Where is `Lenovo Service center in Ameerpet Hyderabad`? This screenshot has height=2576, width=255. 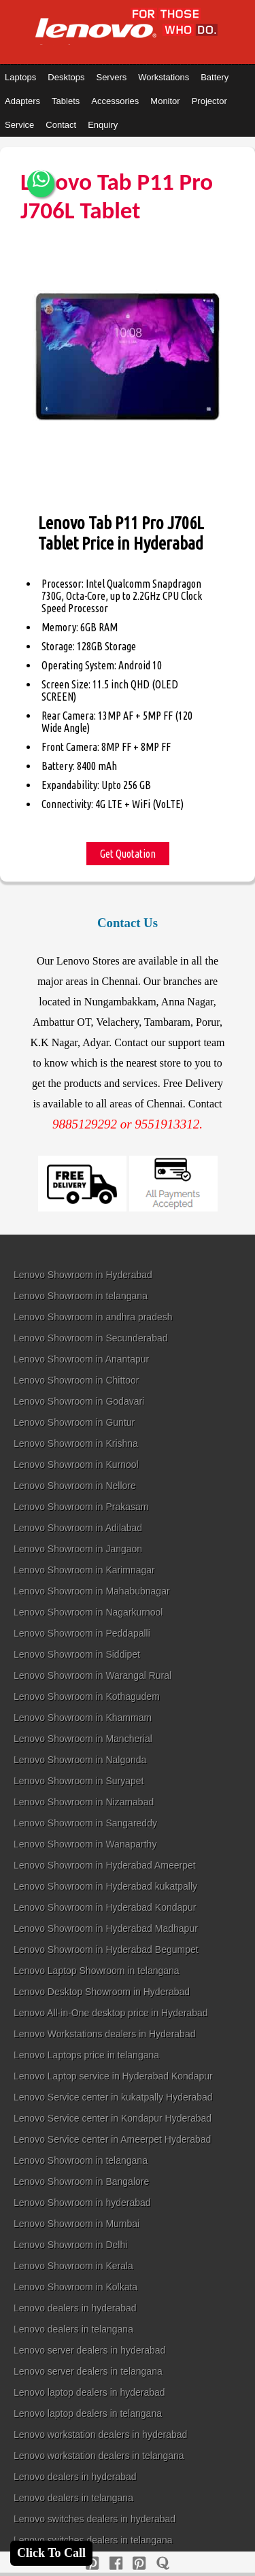
Lenovo Service center in Ameerpet Hyderabad is located at coordinates (112, 2139).